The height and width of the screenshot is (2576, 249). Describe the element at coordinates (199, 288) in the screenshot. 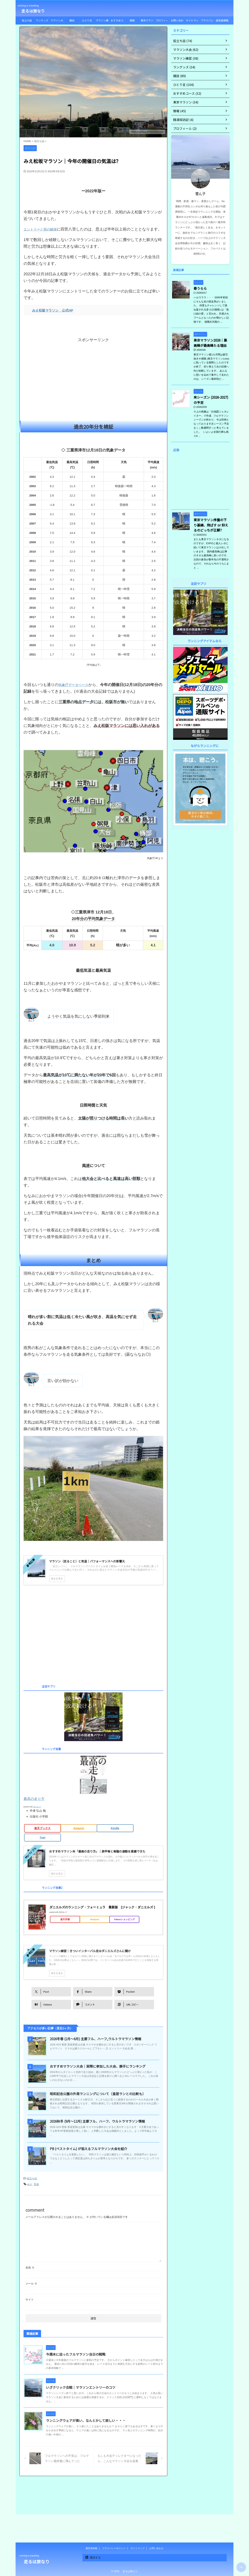

I see `春うらら` at that location.